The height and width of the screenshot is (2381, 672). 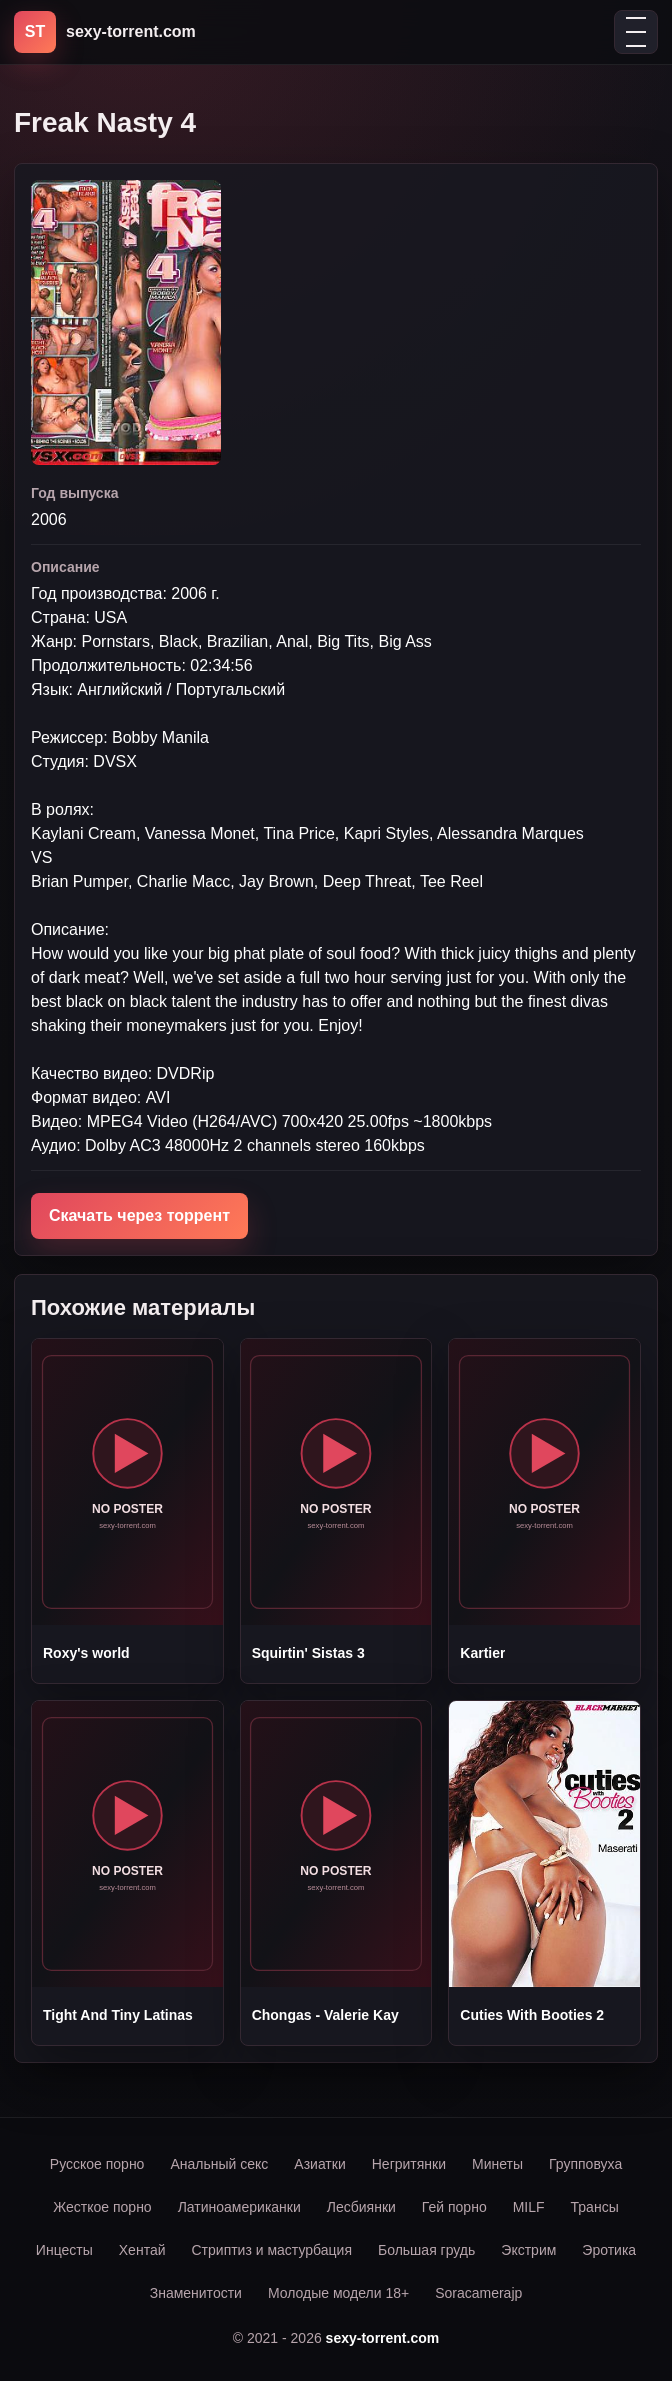 I want to click on Молодые модели 18+, so click(x=338, y=2293).